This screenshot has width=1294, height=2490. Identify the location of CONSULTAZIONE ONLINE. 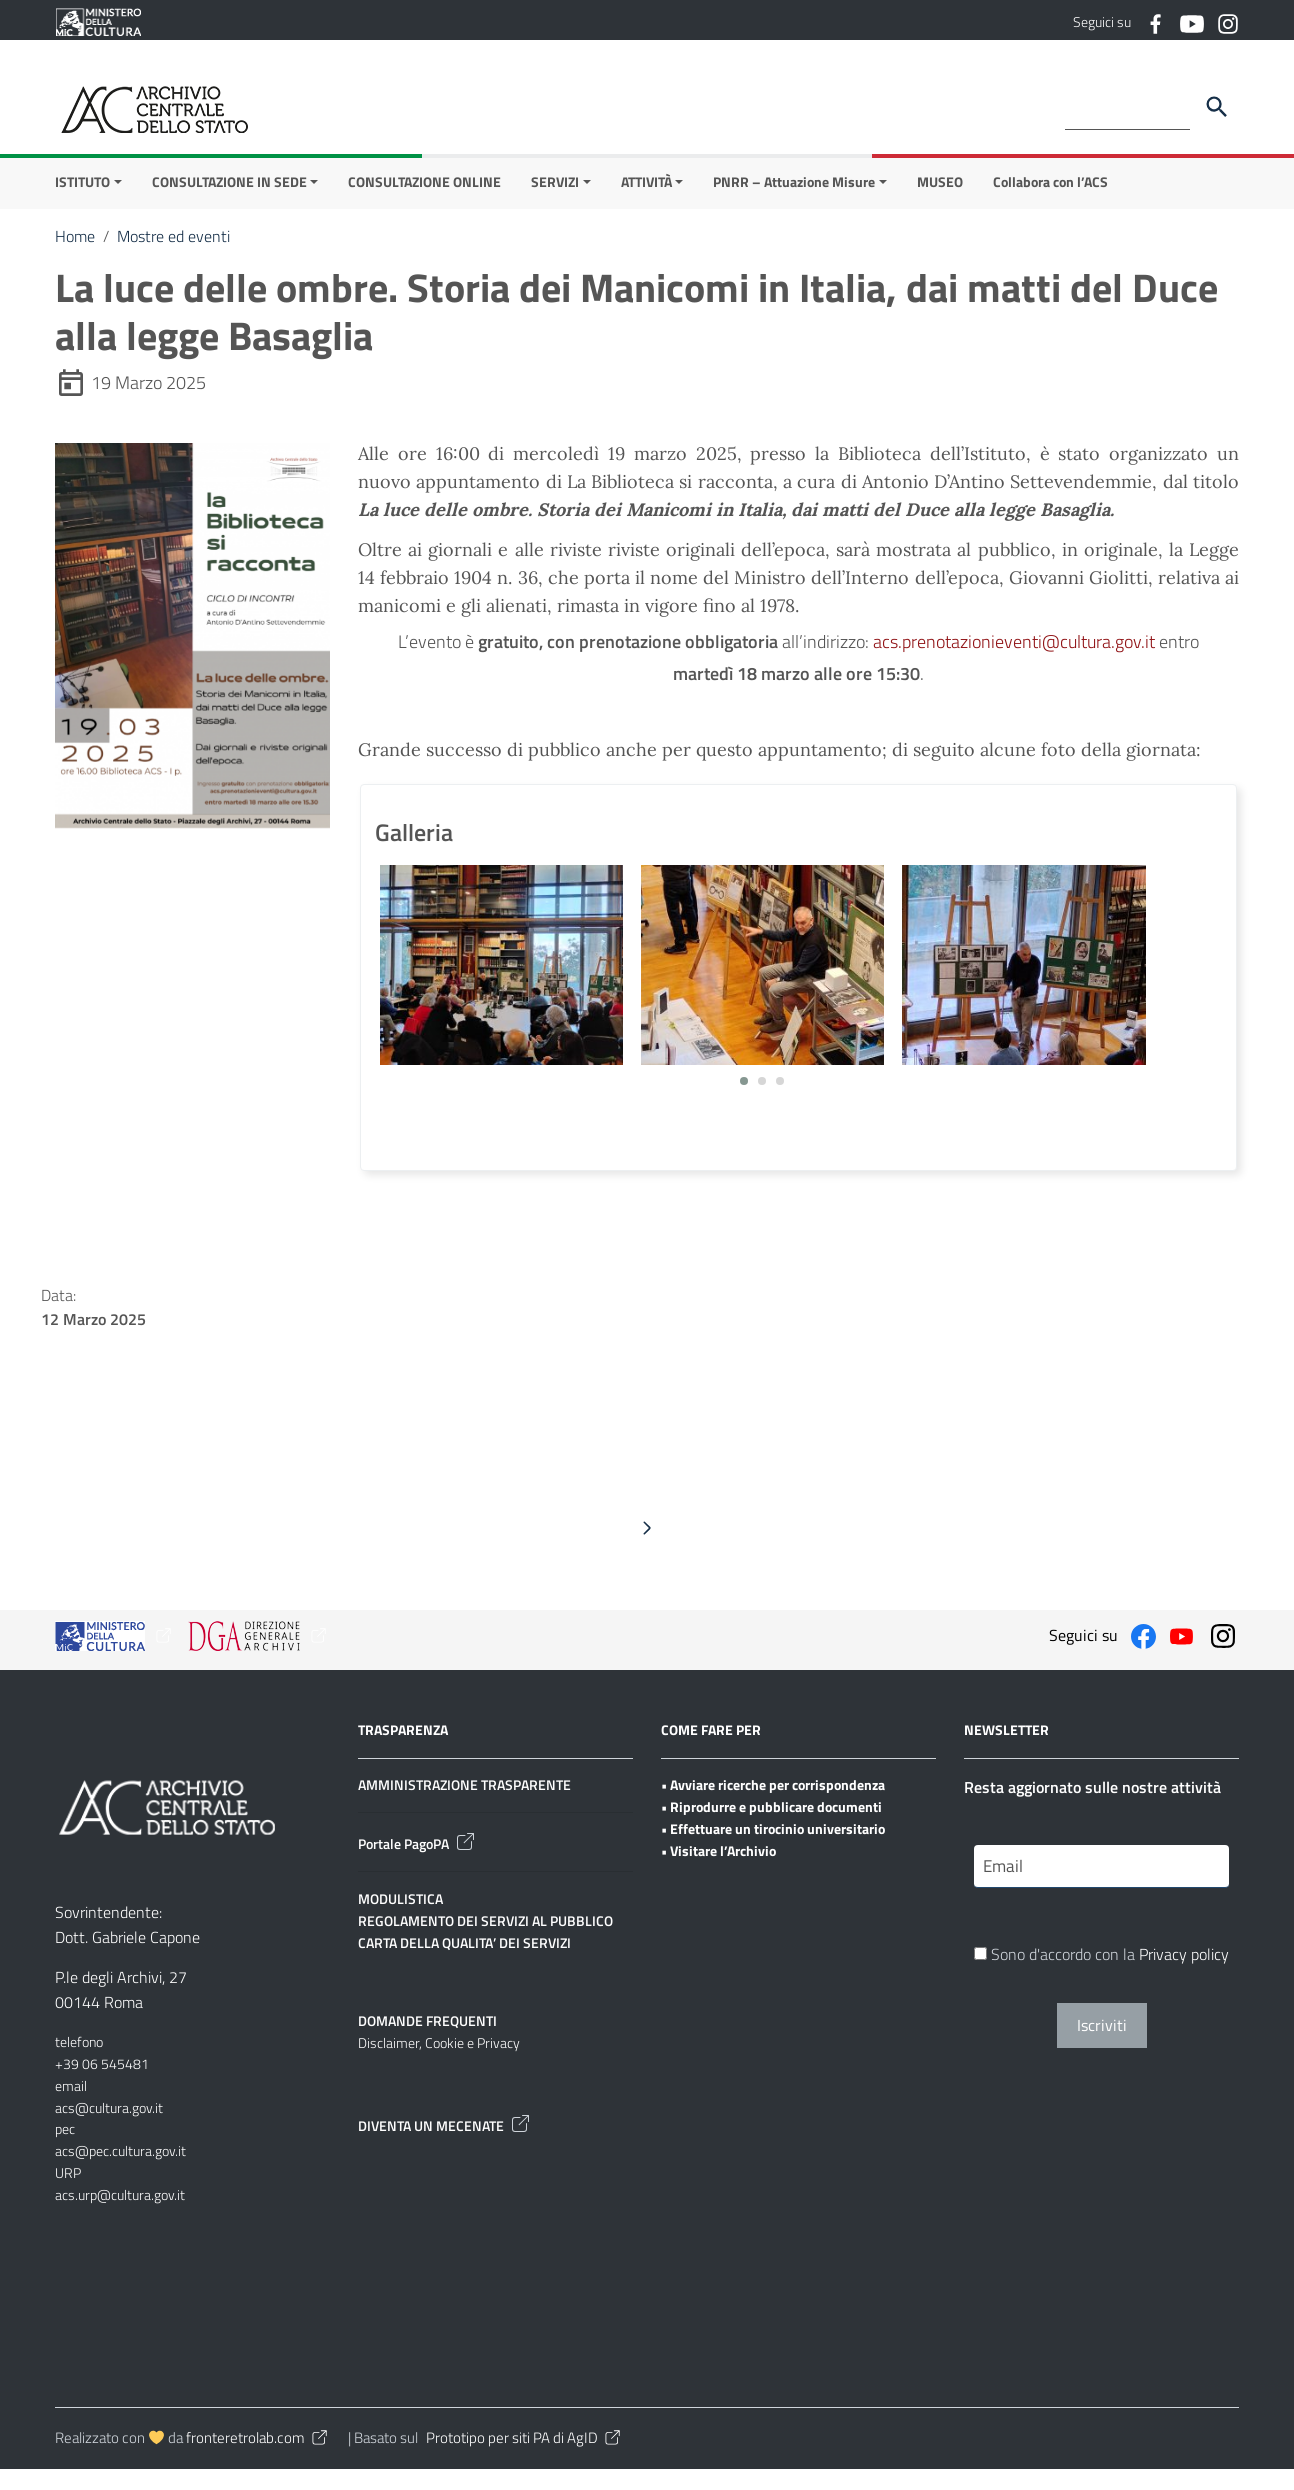
(424, 202).